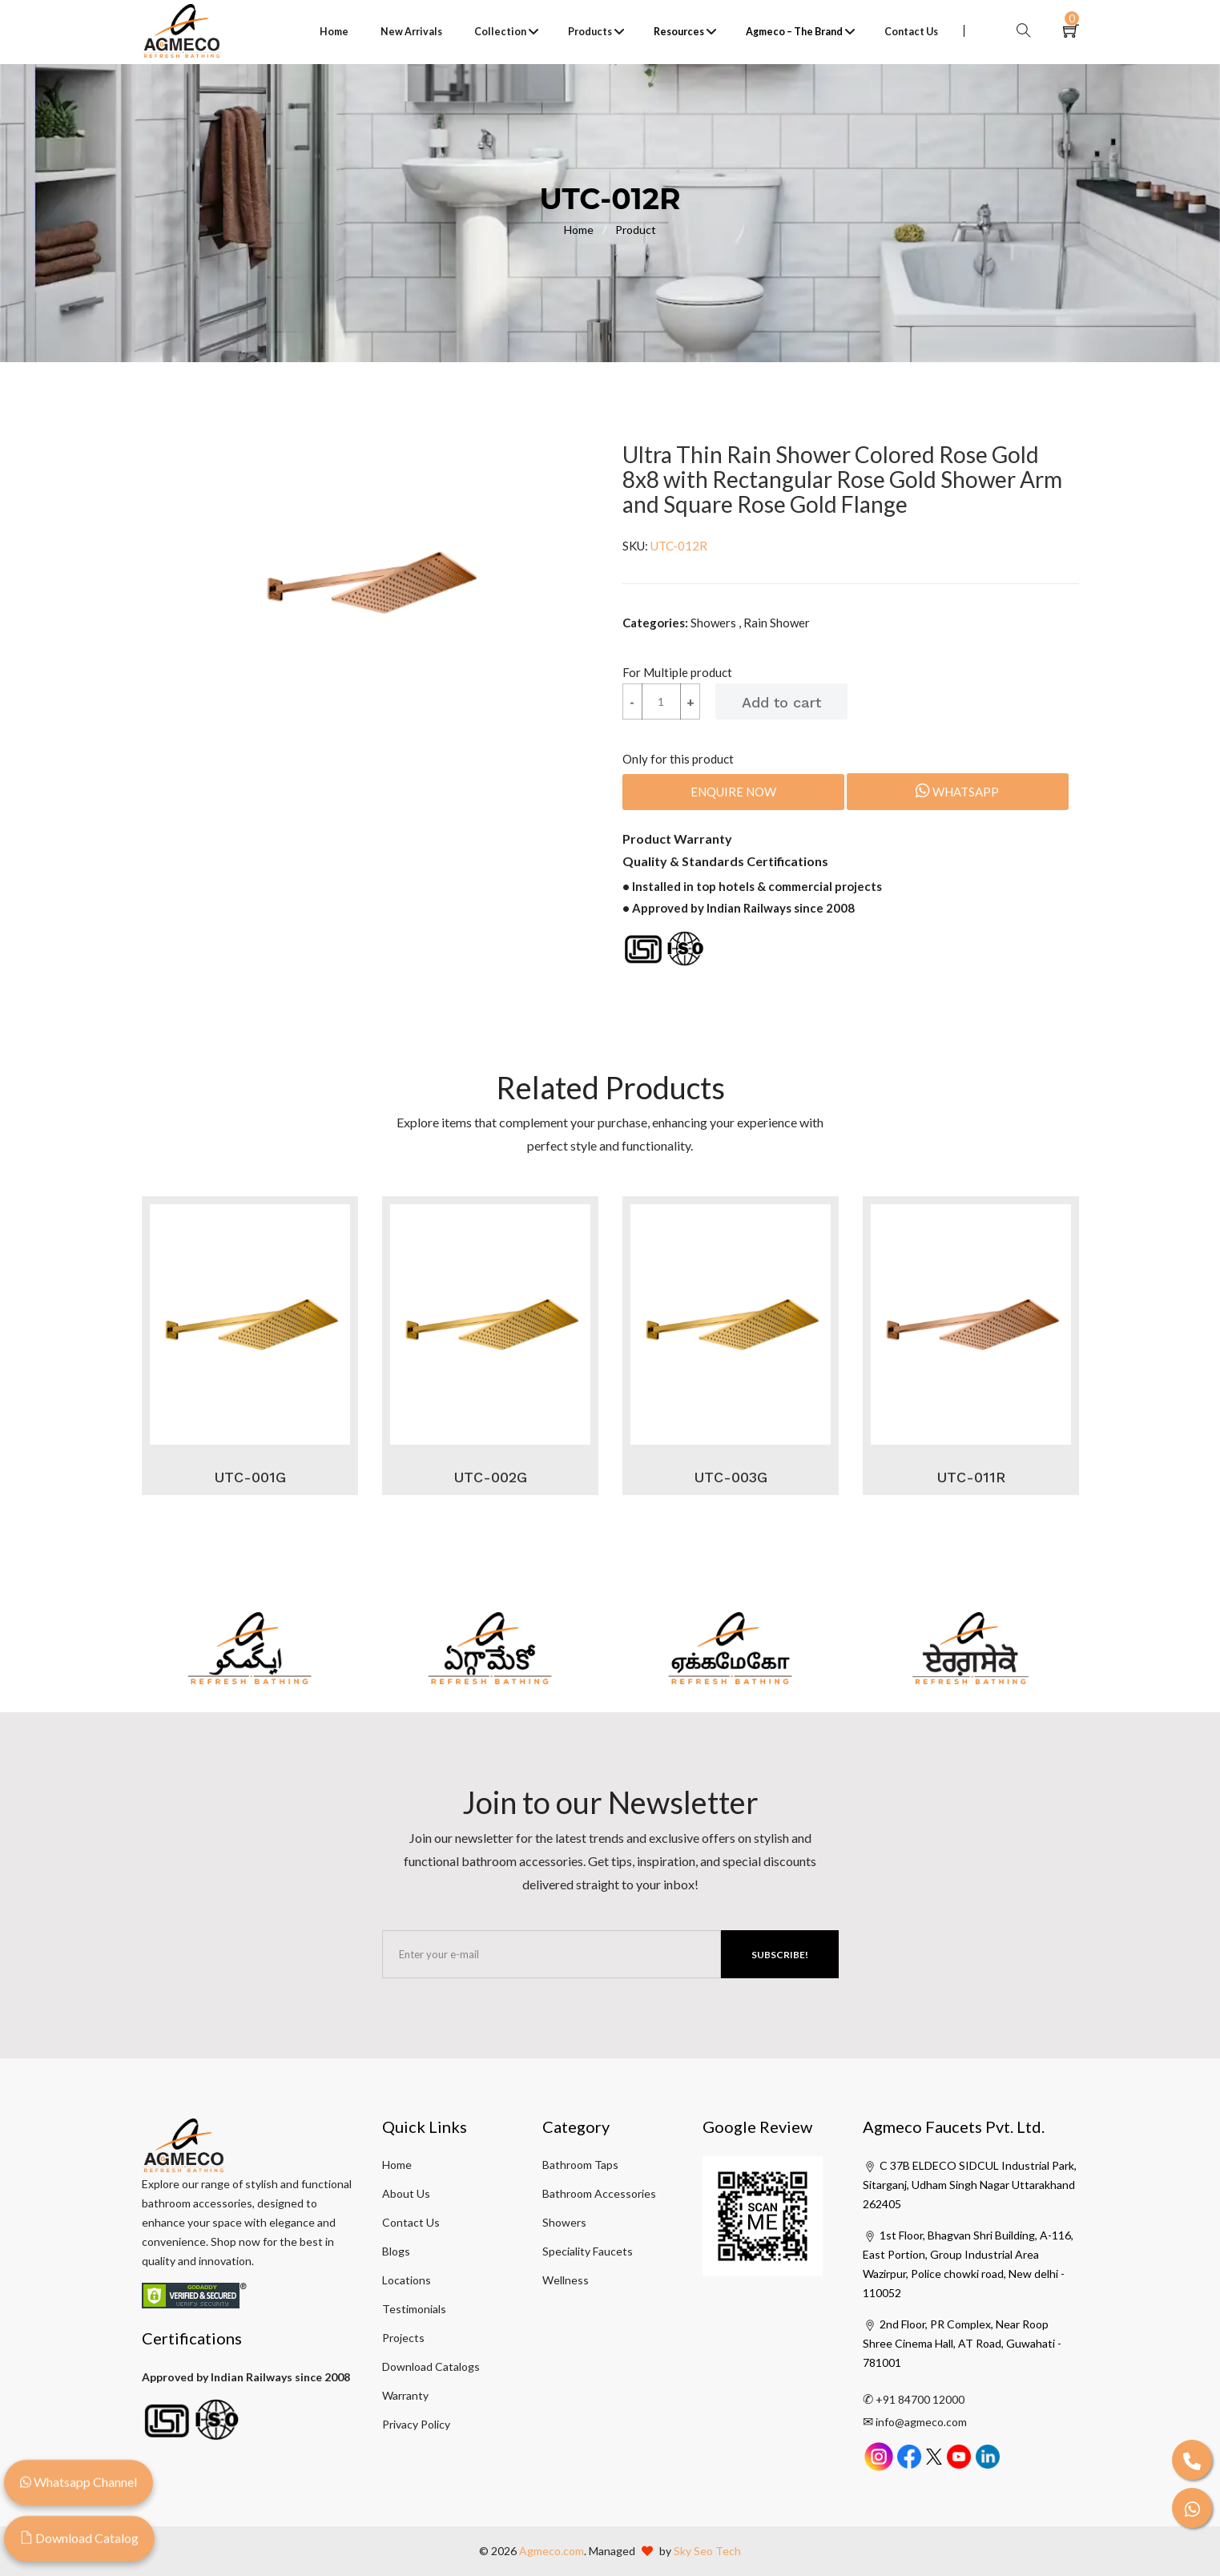 The image size is (1220, 2576). Describe the element at coordinates (920, 2399) in the screenshot. I see `+91 84700 12000` at that location.